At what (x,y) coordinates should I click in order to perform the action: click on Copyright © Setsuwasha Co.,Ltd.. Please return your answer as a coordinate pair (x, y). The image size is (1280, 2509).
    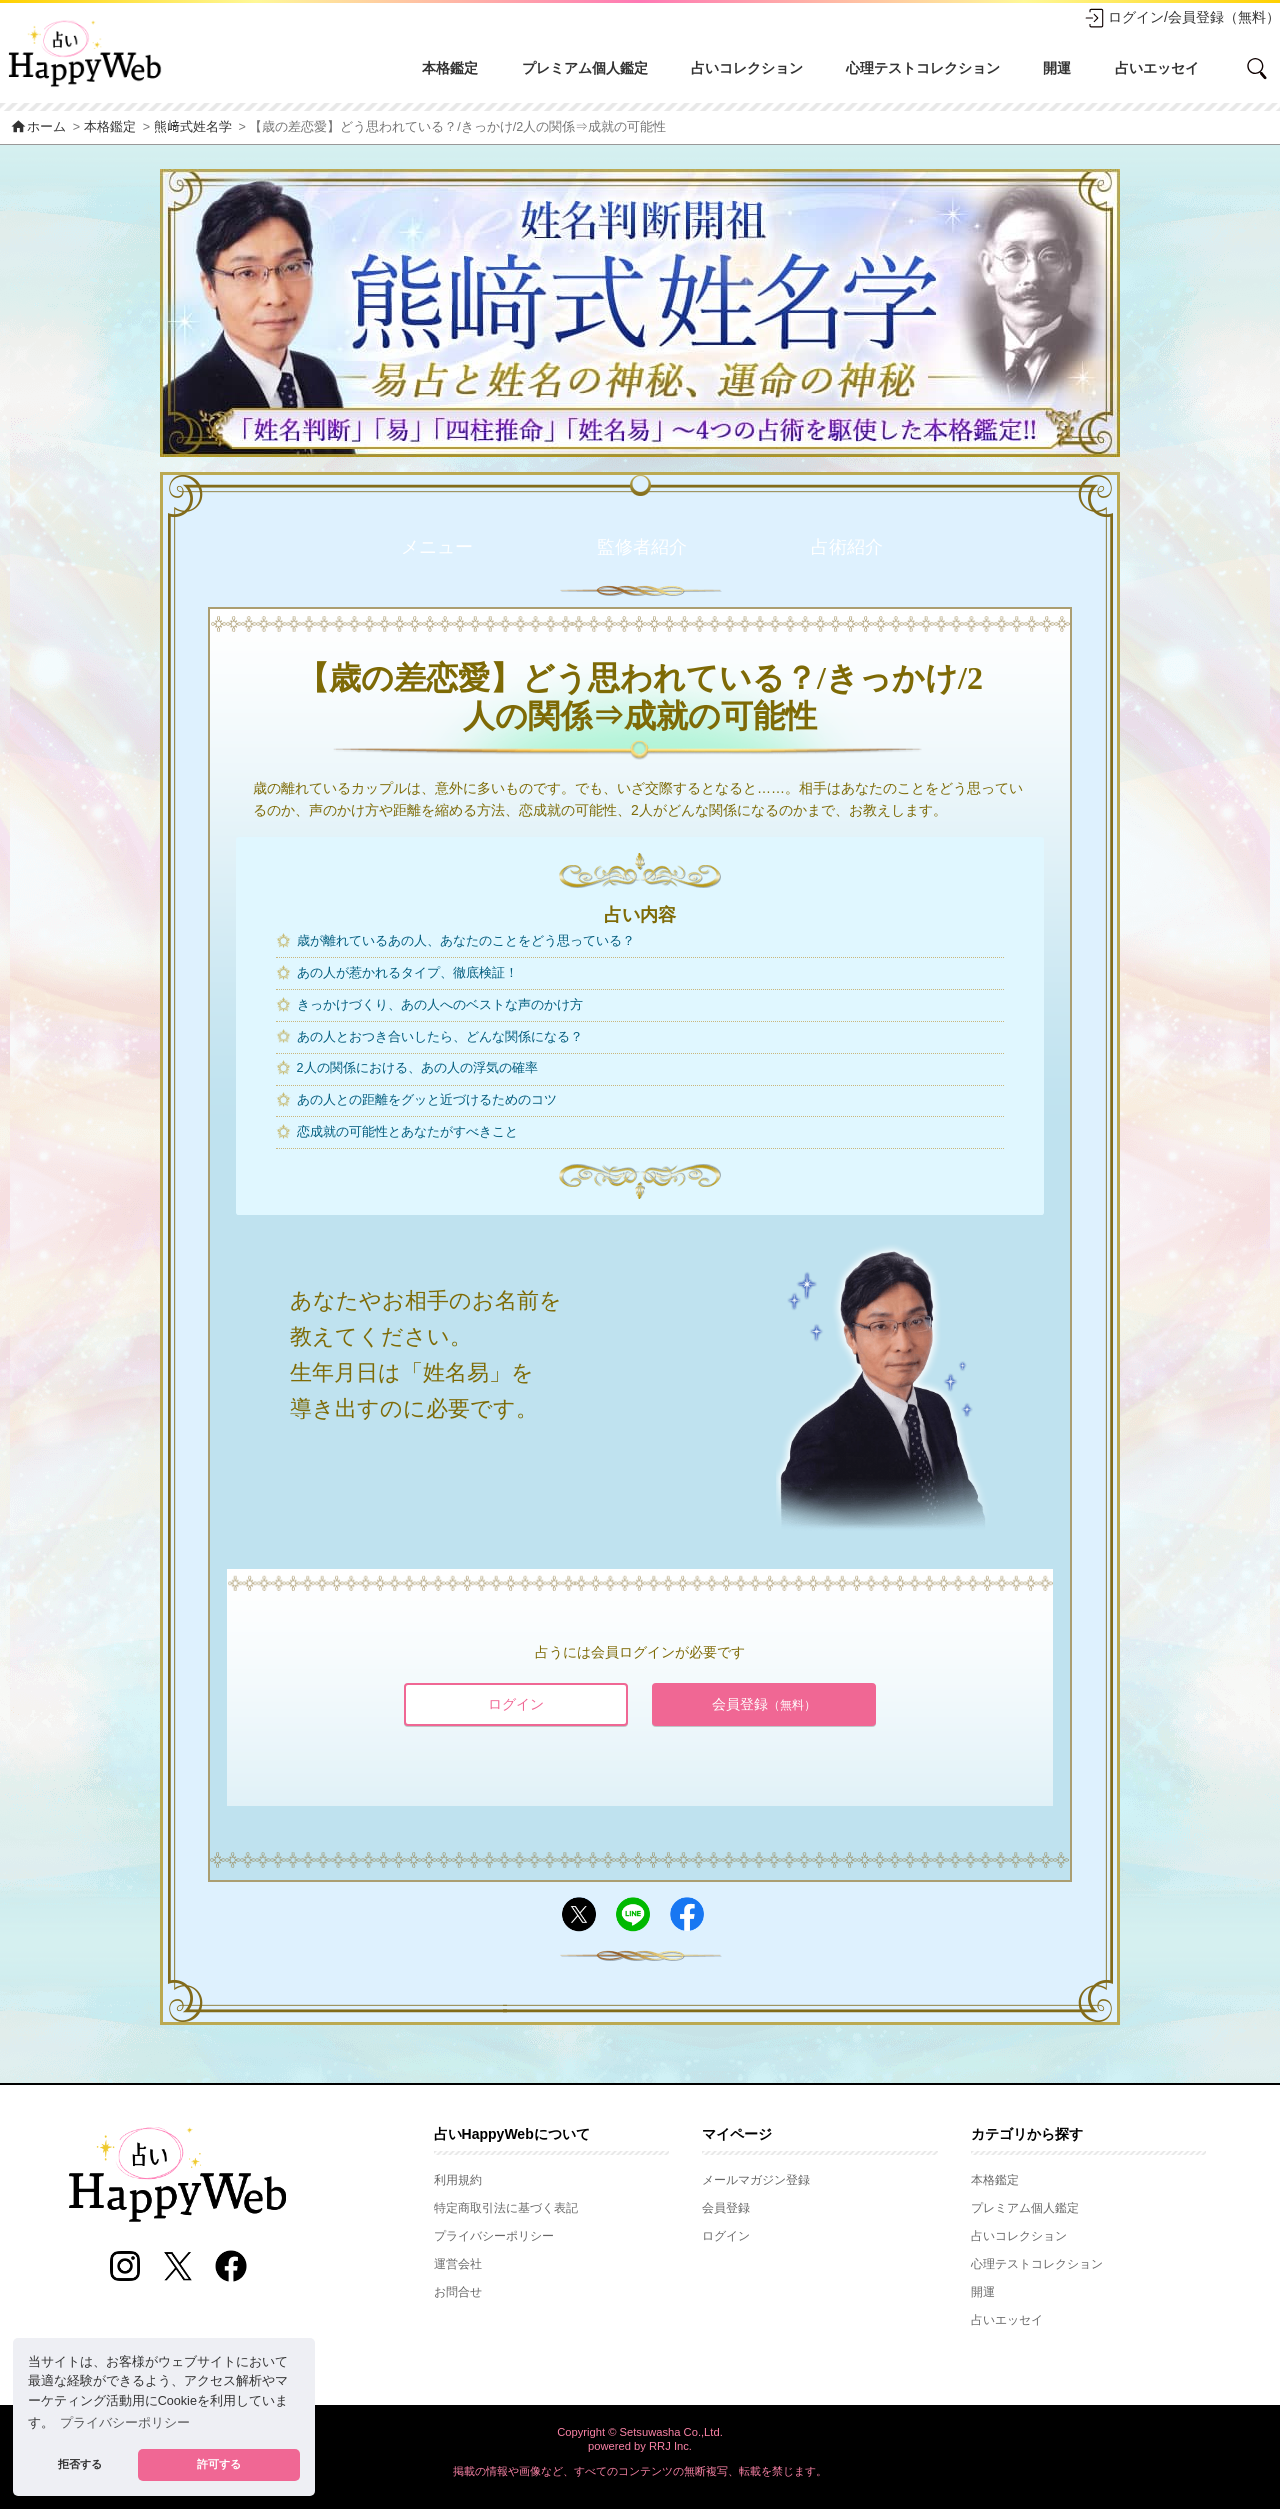
    Looking at the image, I should click on (640, 2432).